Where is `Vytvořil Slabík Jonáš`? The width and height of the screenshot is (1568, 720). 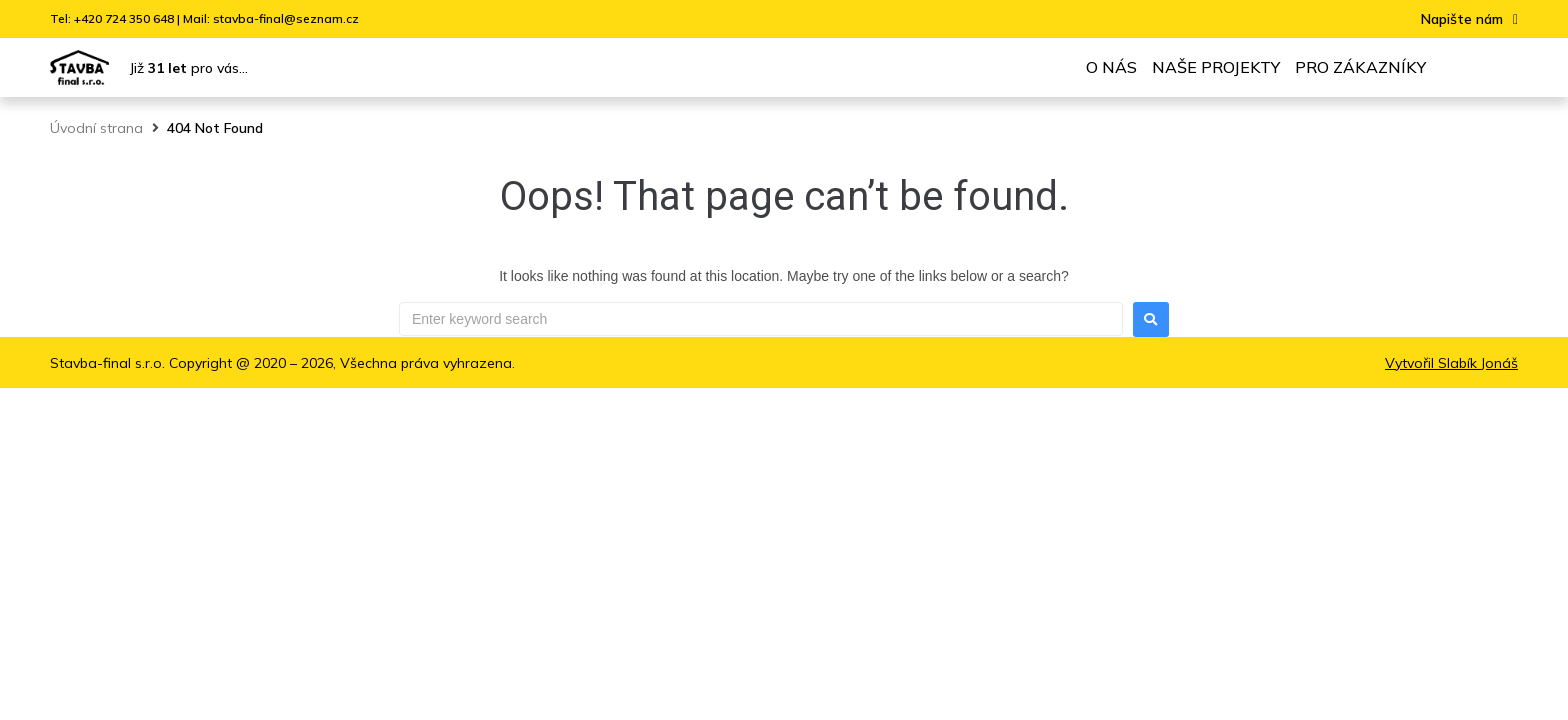
Vytvořil Slabík Jonáš is located at coordinates (1451, 363).